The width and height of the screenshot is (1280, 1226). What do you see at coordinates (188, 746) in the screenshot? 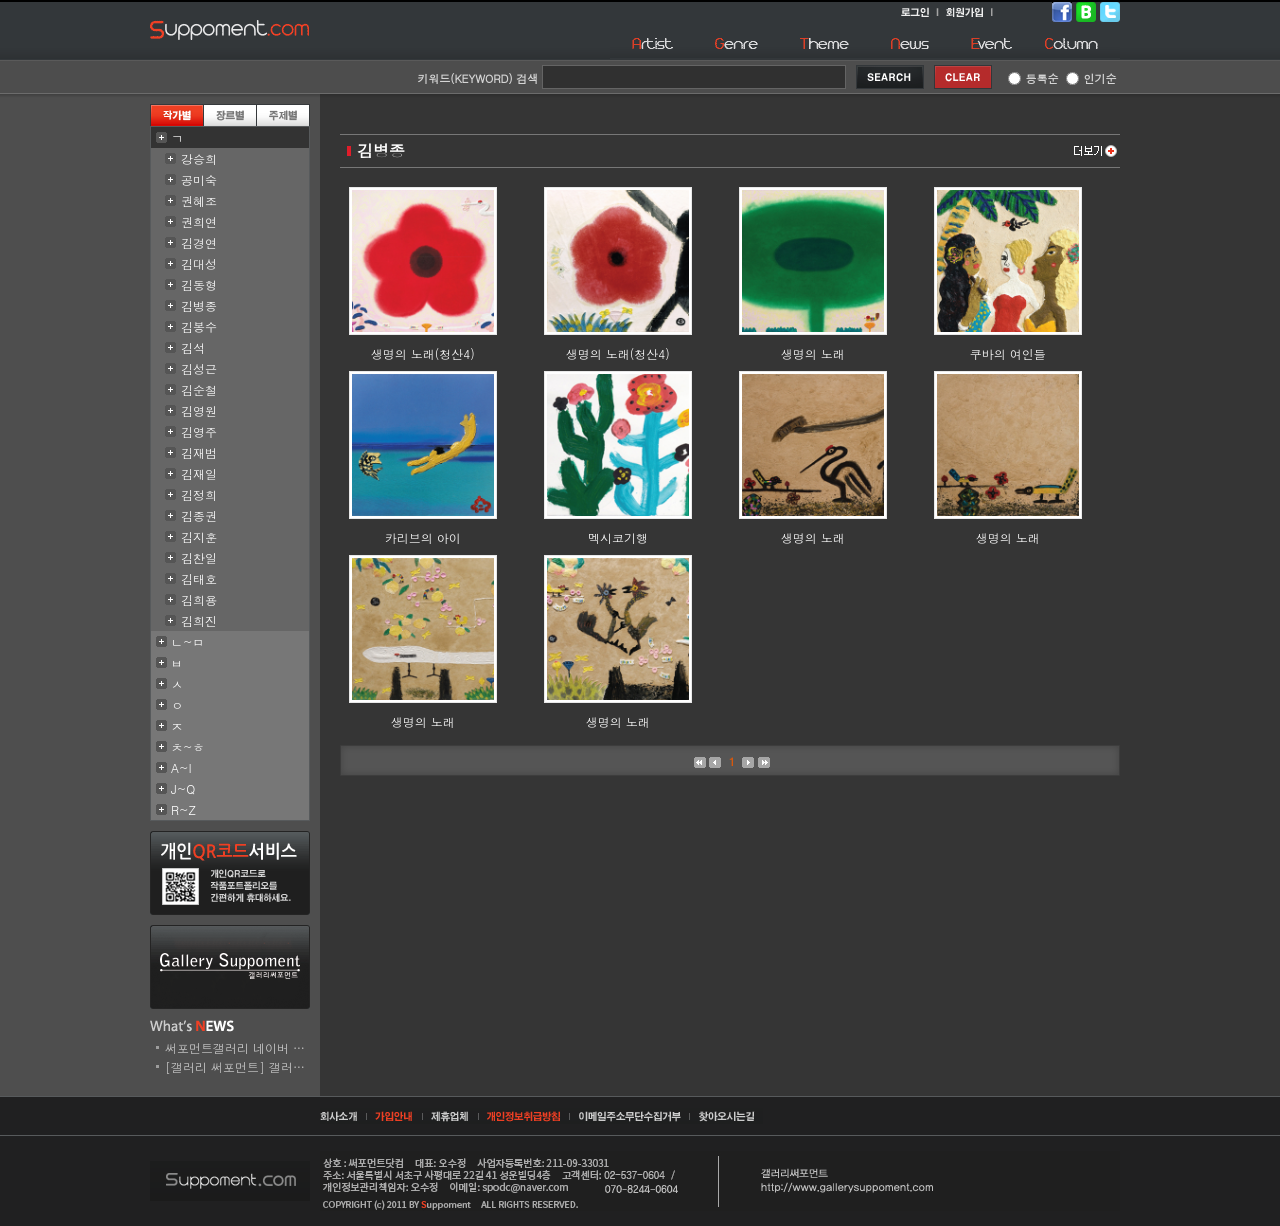
I see `ㅊ~ㅎ` at bounding box center [188, 746].